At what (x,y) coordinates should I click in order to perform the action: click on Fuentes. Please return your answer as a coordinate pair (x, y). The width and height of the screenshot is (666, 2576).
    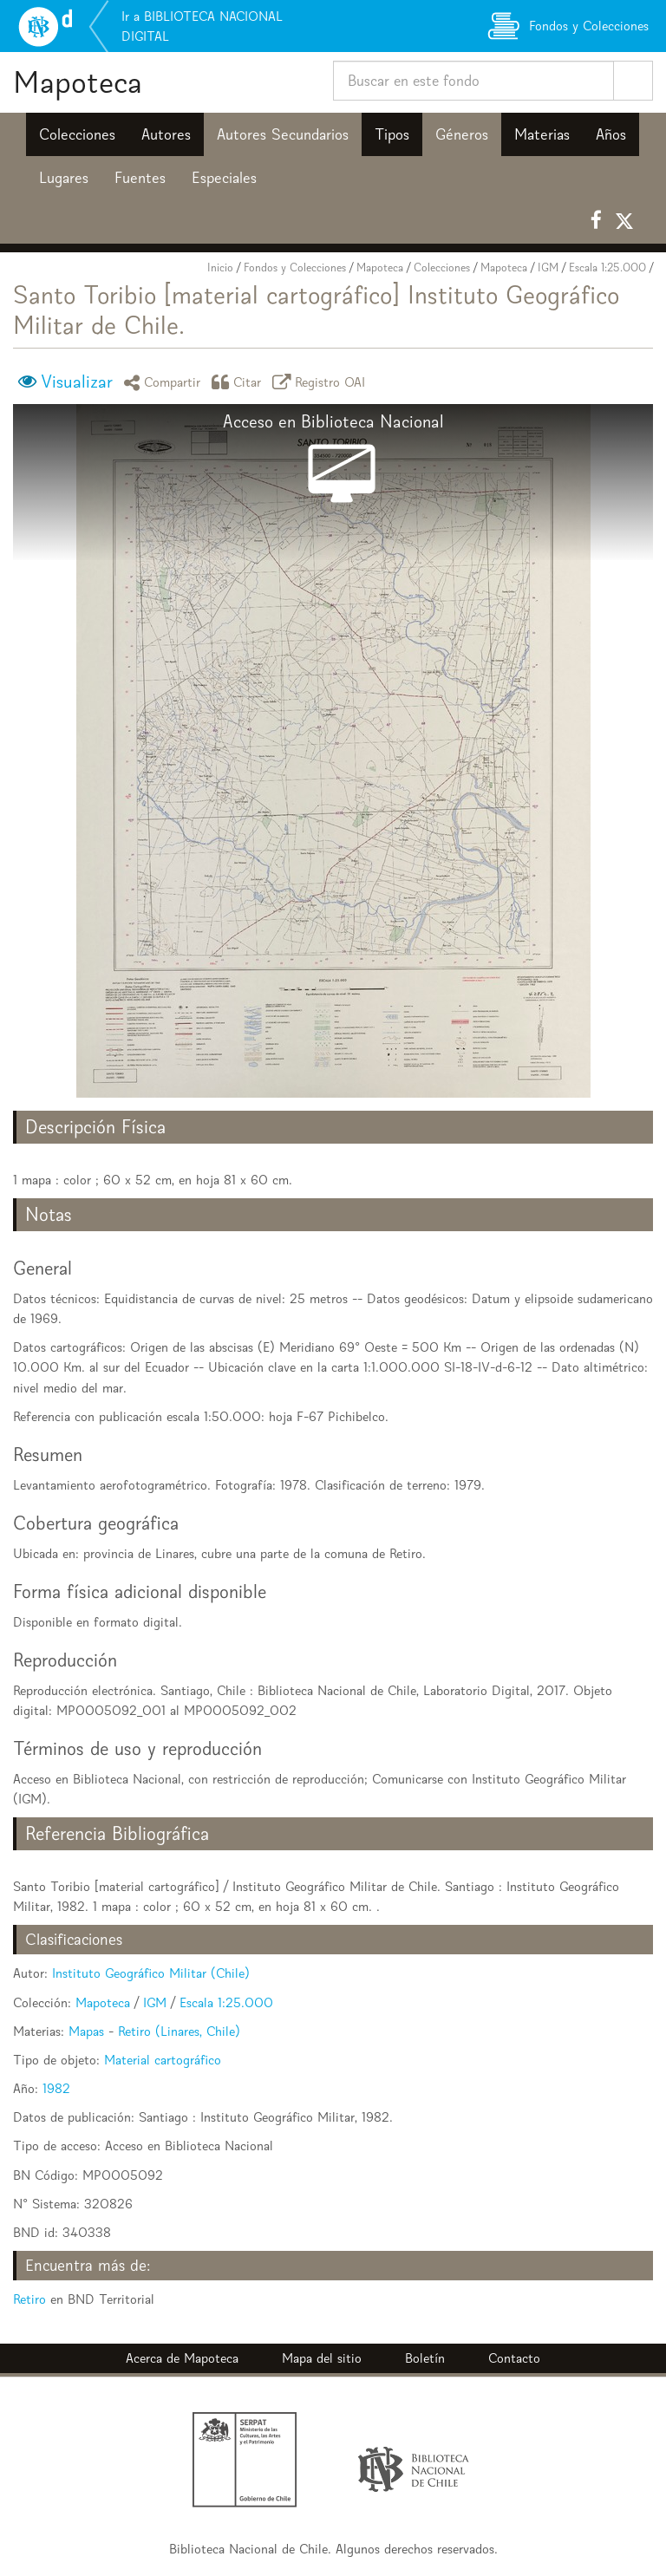
    Looking at the image, I should click on (140, 177).